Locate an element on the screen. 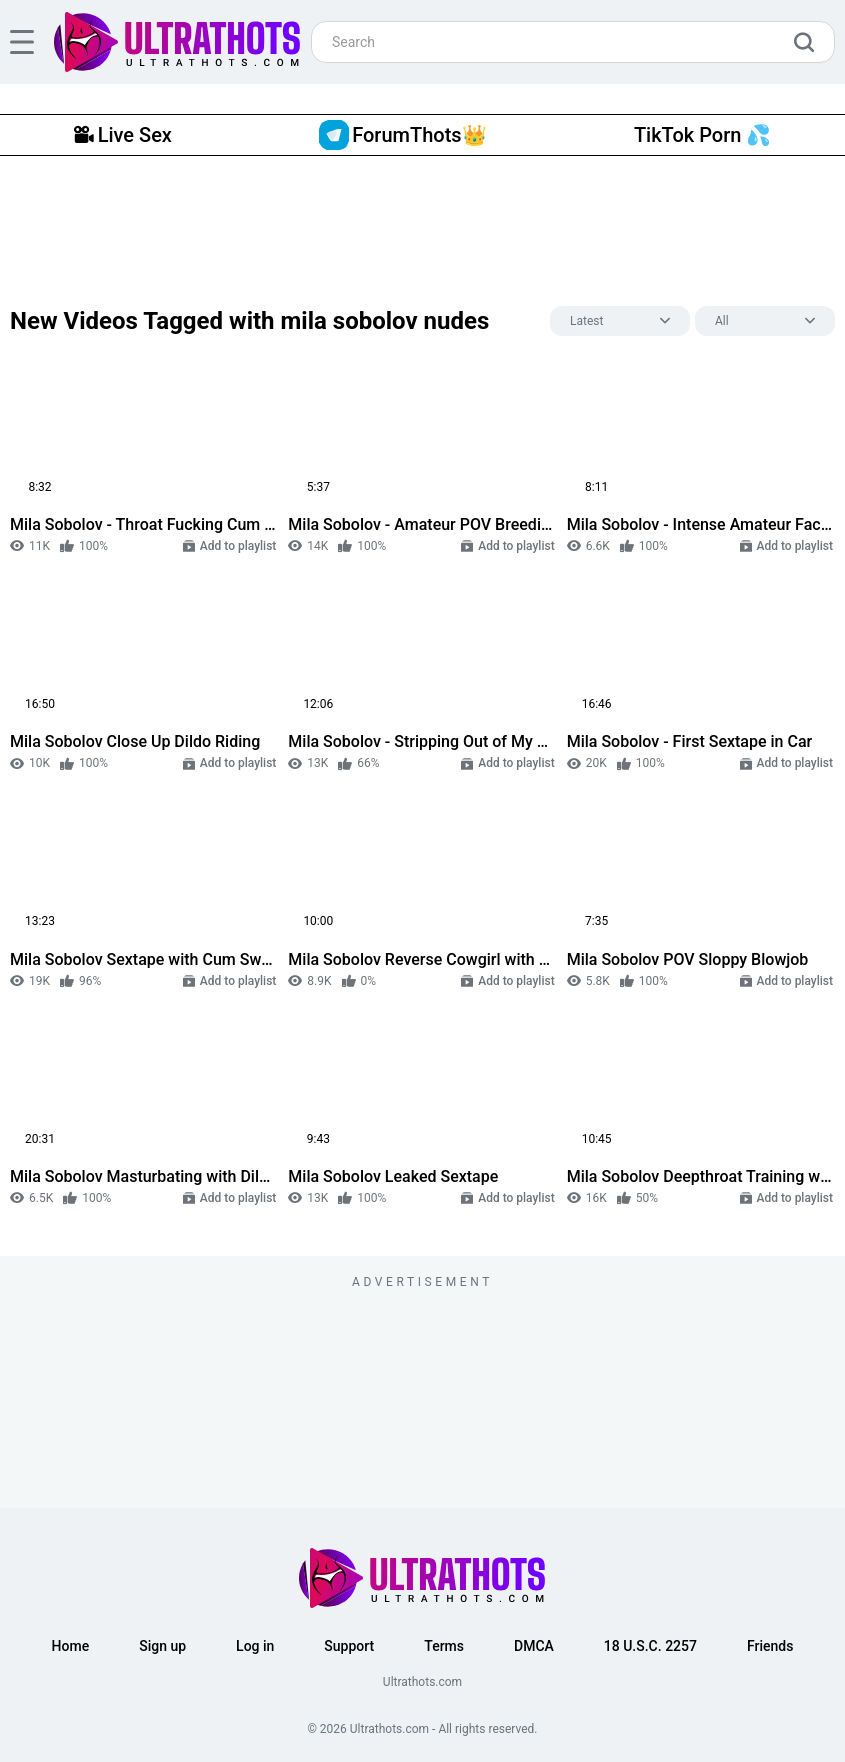  18 U.S.C. 2257 is located at coordinates (650, 1646).